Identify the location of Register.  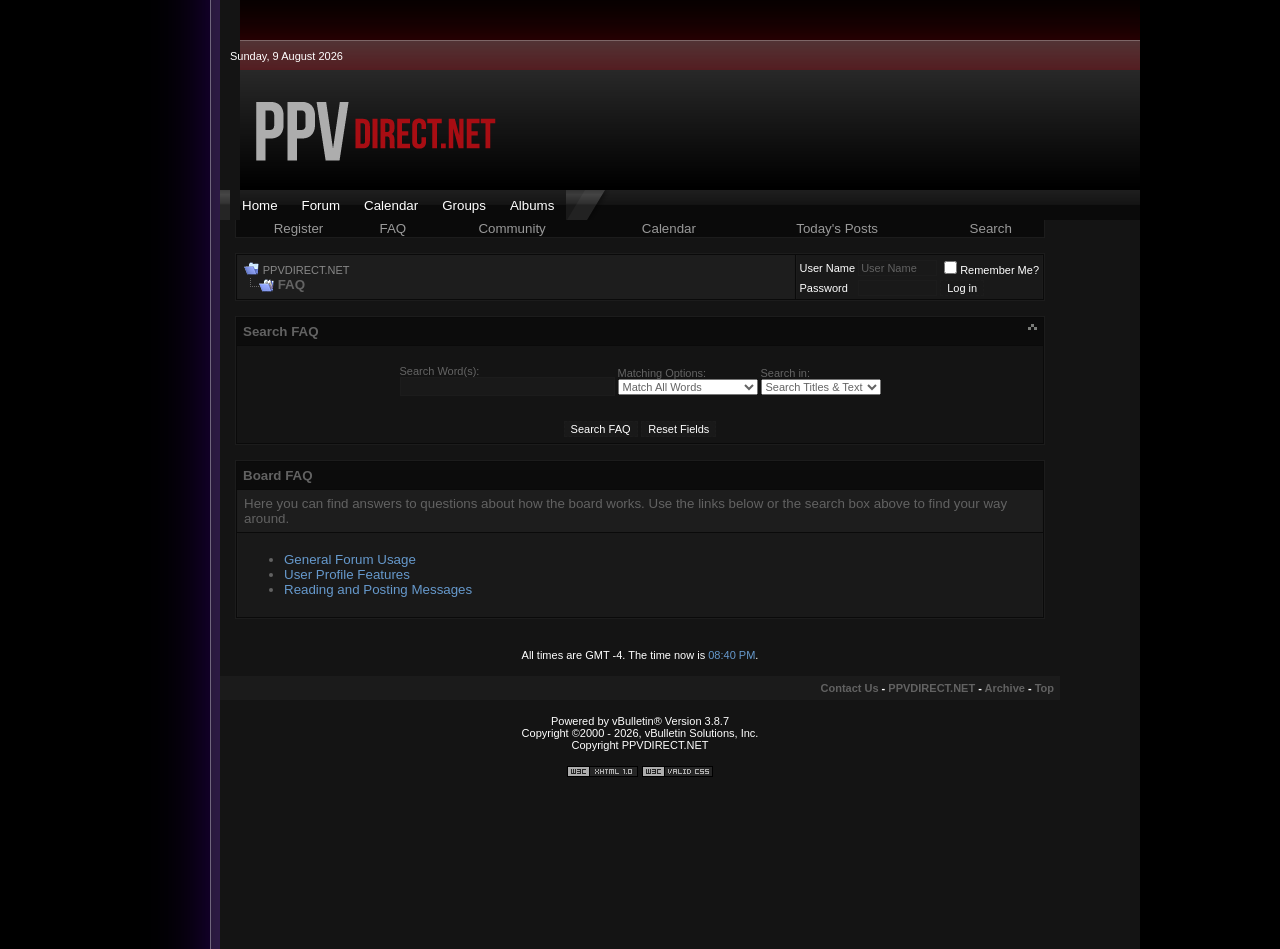
(299, 228).